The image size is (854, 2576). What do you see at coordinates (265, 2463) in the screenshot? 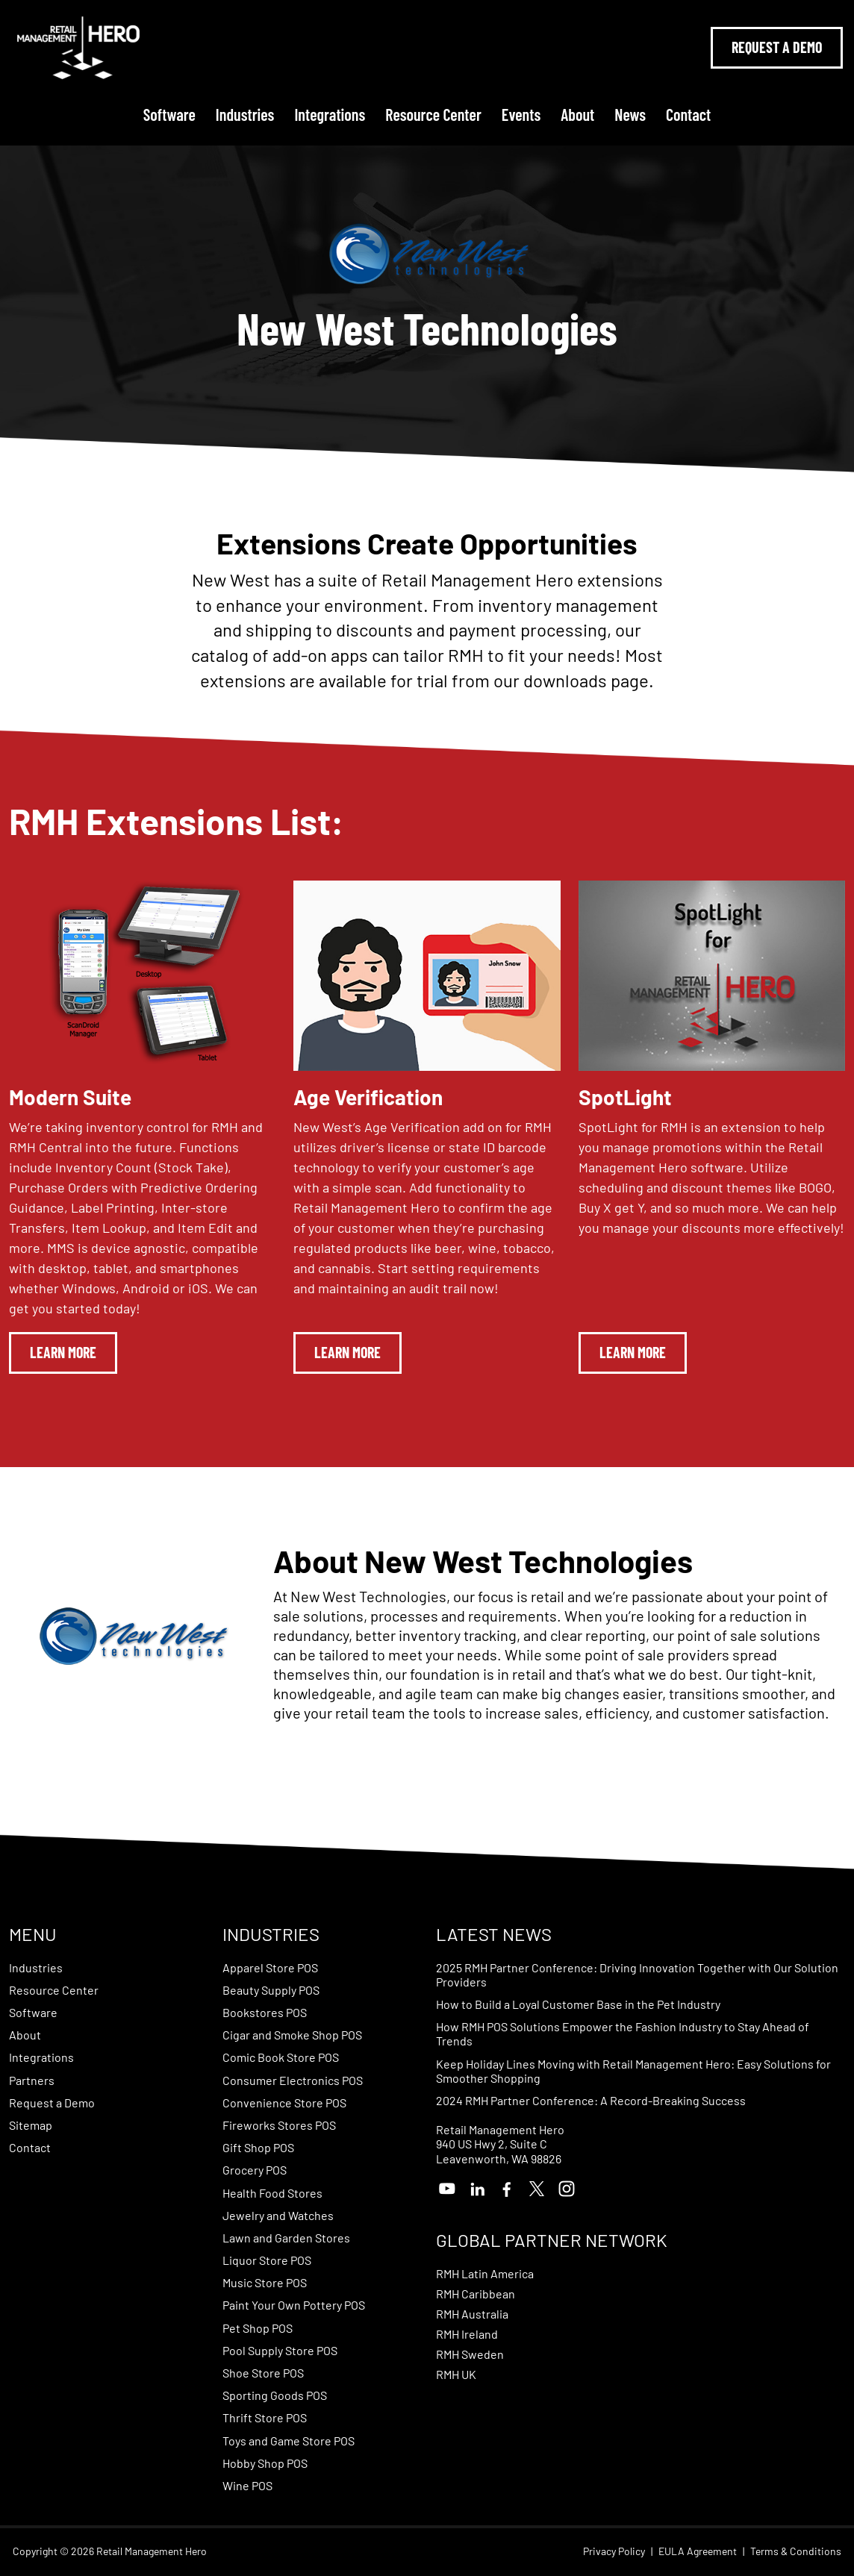
I see `Hobby Shop POS` at bounding box center [265, 2463].